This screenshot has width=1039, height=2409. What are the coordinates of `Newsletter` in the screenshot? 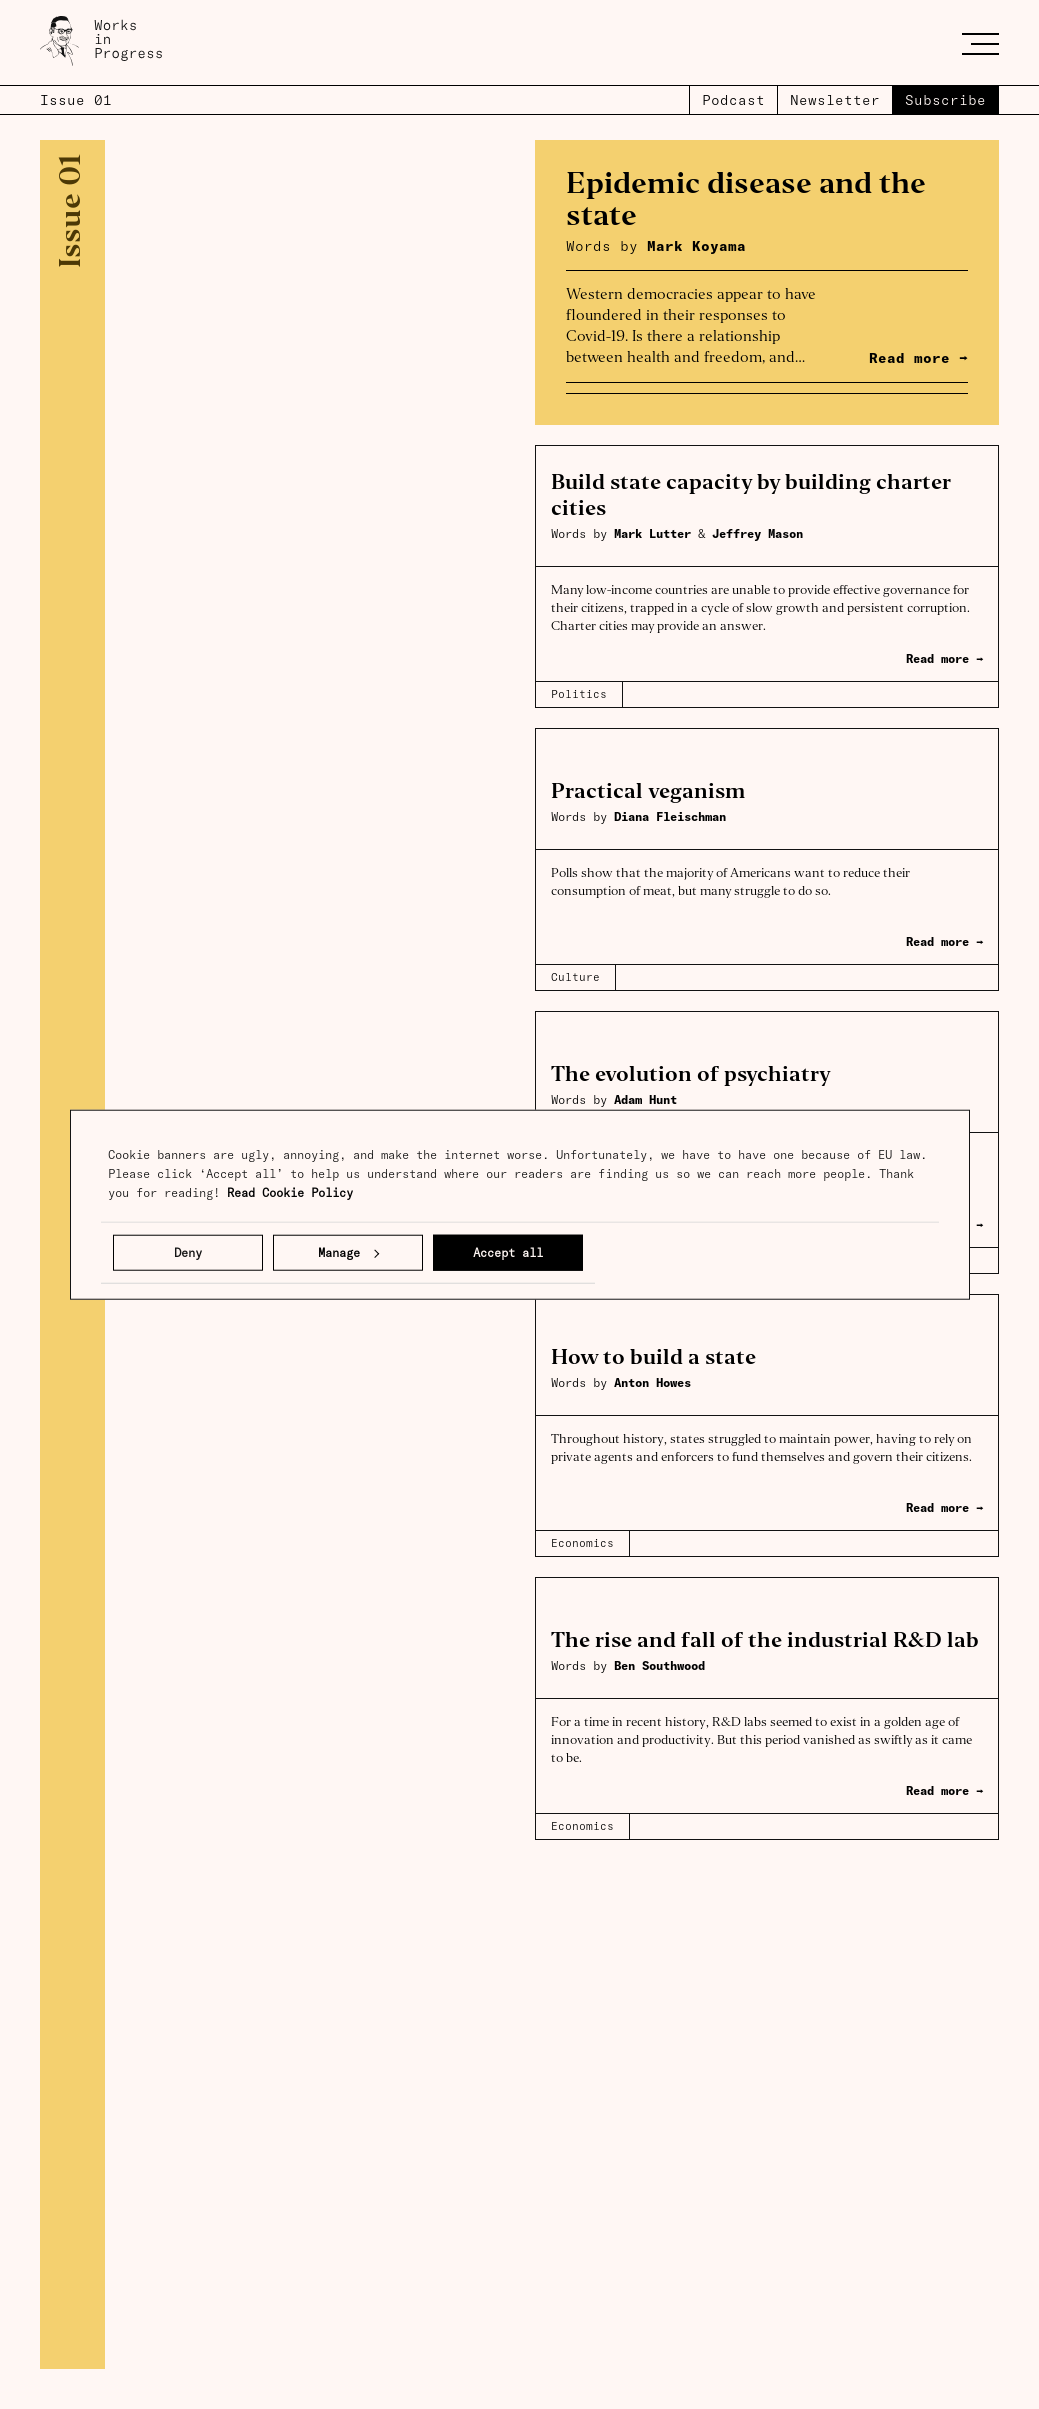 It's located at (835, 100).